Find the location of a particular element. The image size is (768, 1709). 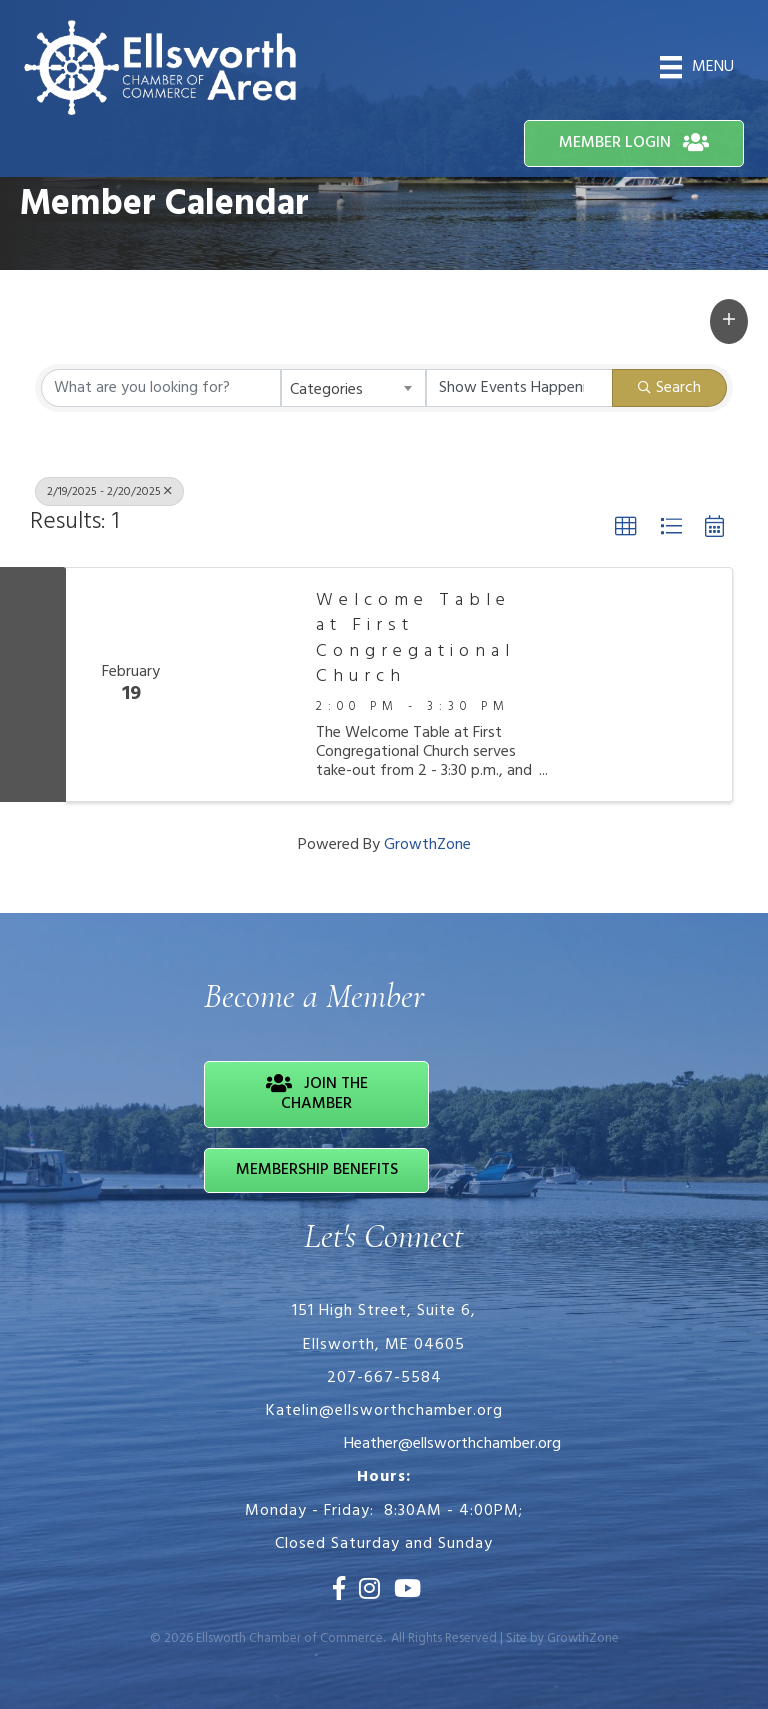

Welcome Table at First Congregational Church is located at coordinates (415, 638).